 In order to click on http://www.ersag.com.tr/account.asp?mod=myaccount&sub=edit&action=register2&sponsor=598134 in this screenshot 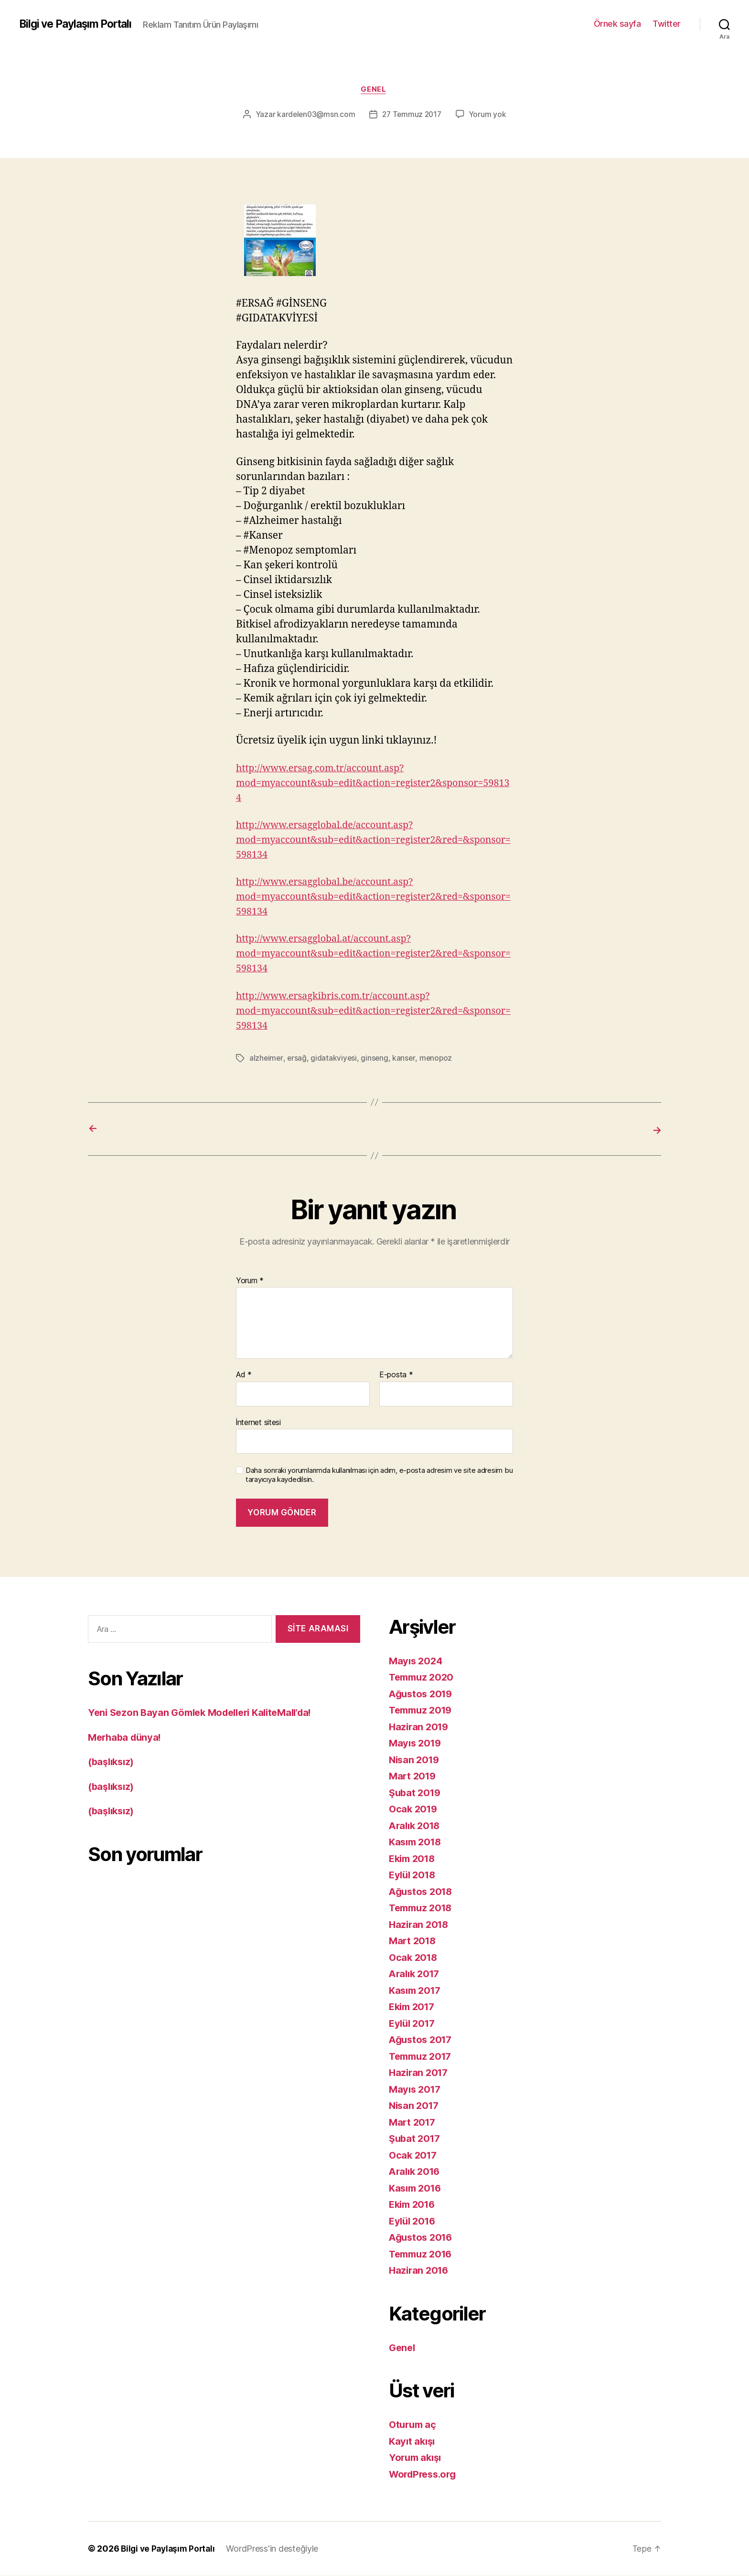, I will do `click(373, 784)`.